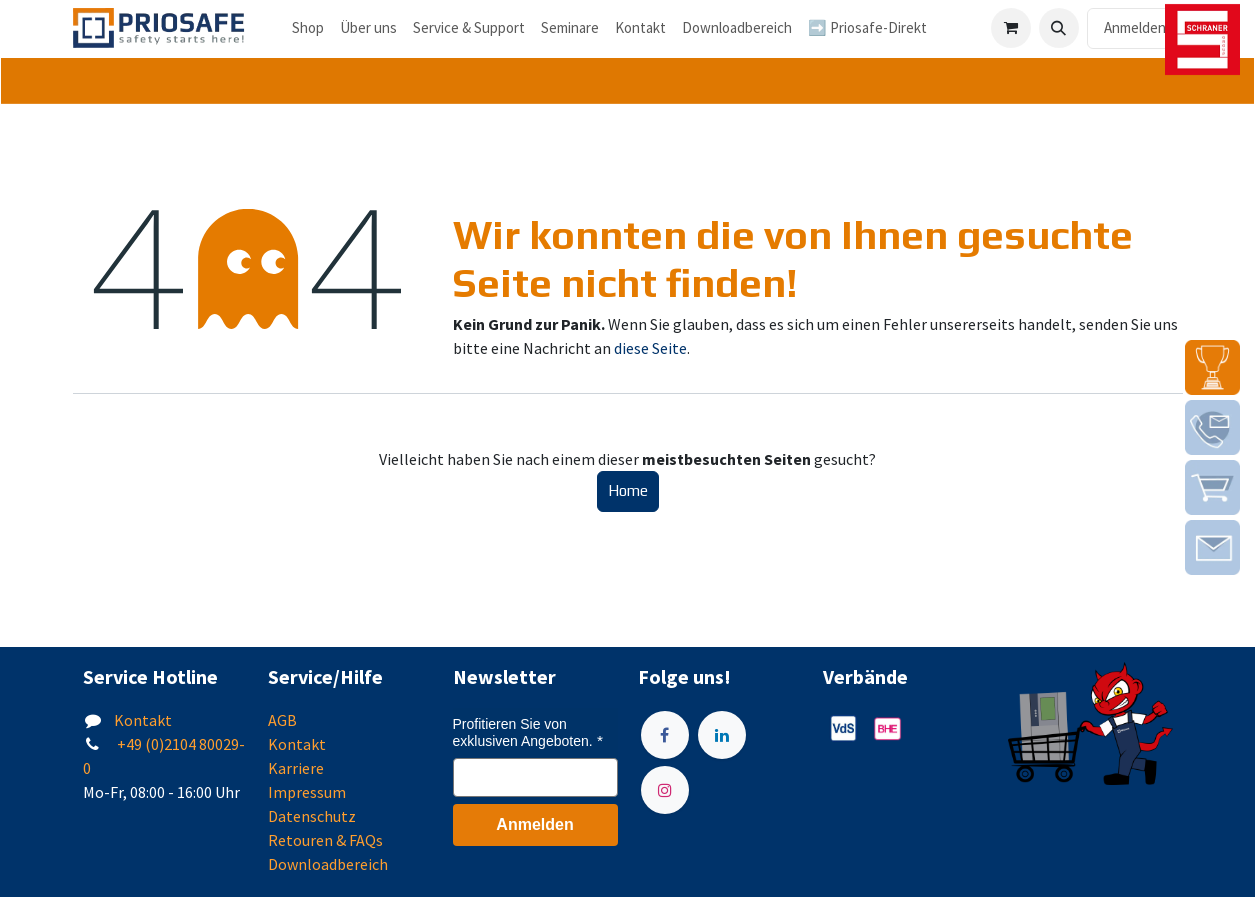 The height and width of the screenshot is (897, 1255). I want to click on Retouren & FAQs, so click(325, 840).